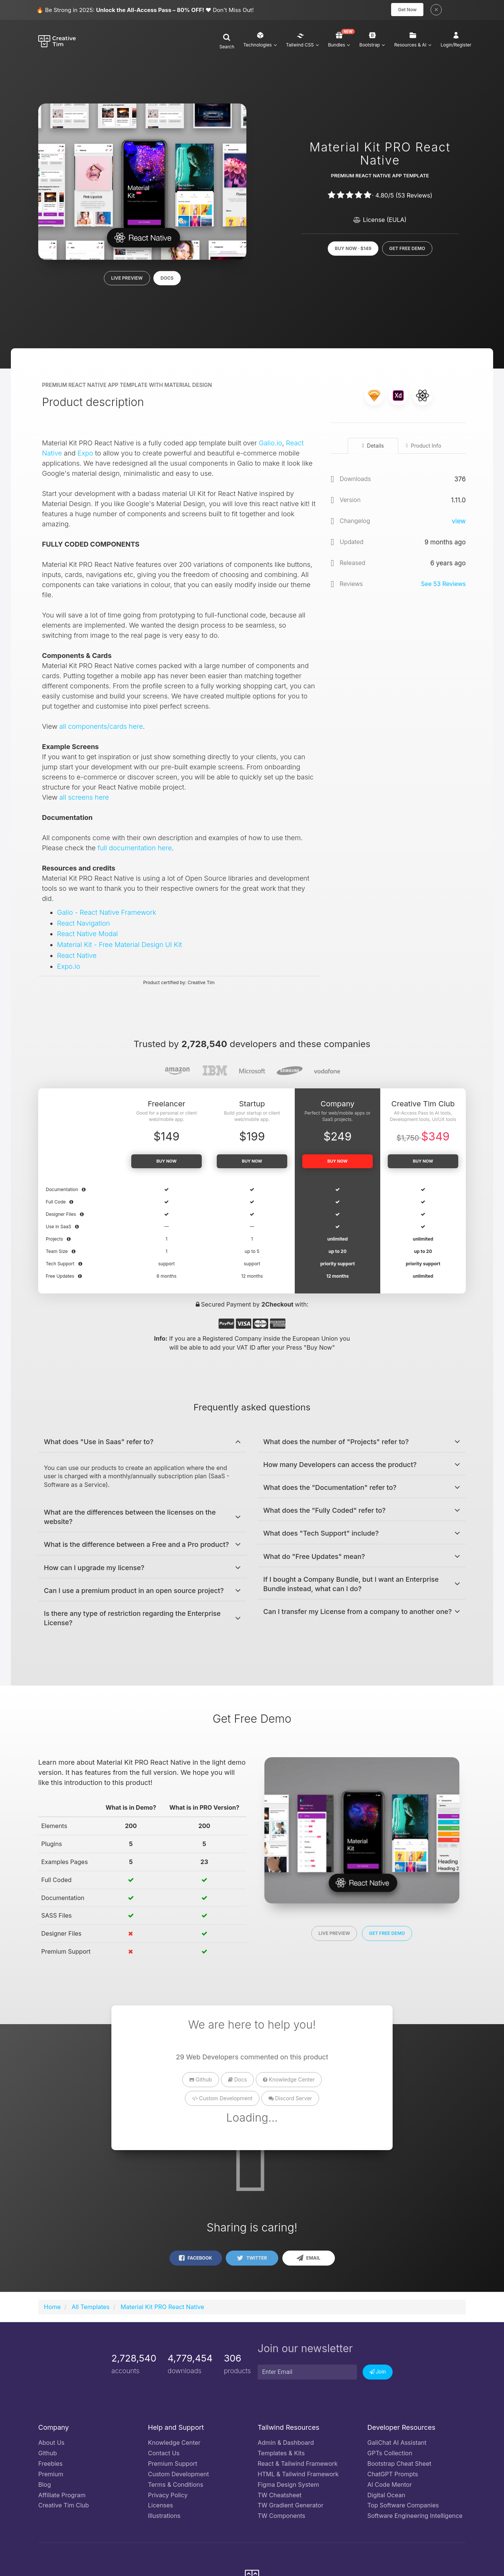  What do you see at coordinates (175, 2486) in the screenshot?
I see `Terms & Conditions` at bounding box center [175, 2486].